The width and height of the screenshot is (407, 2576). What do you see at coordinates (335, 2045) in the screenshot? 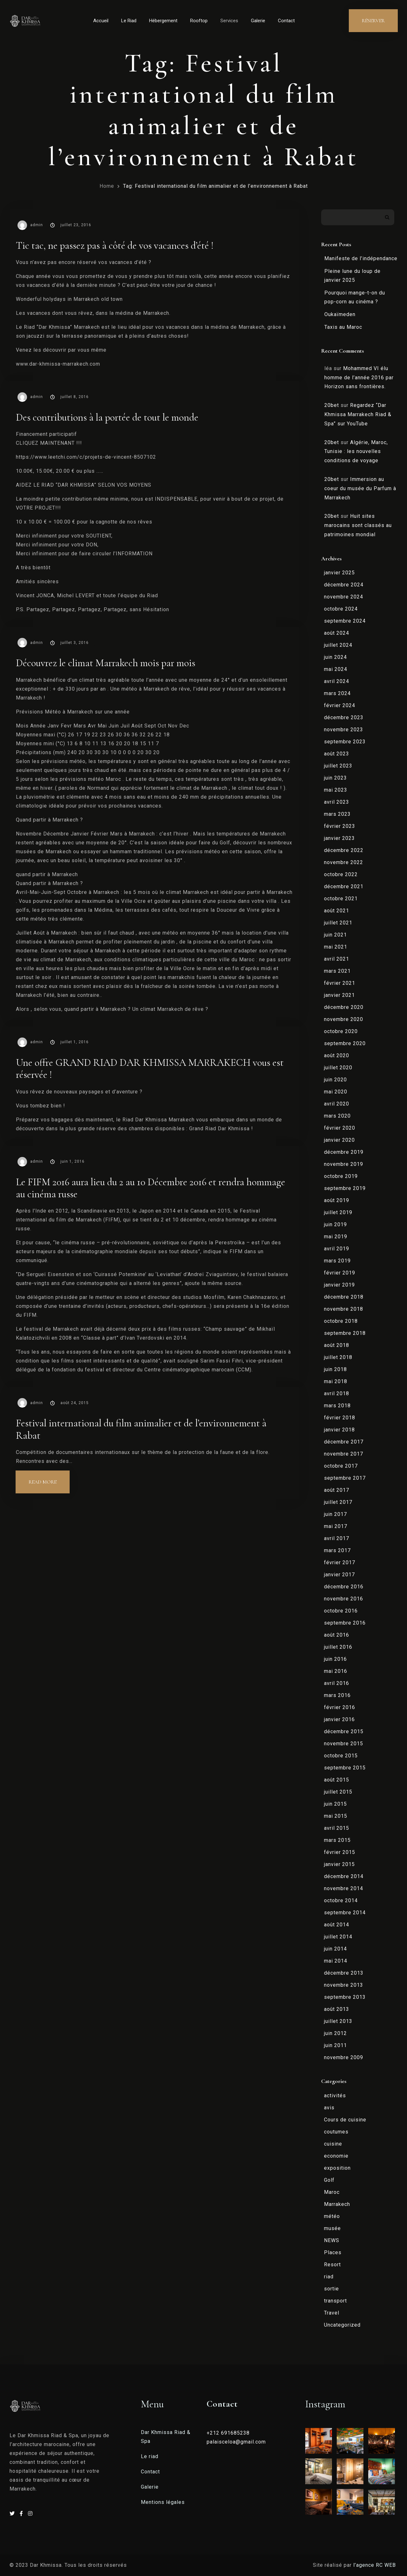
I see `juin 2011` at bounding box center [335, 2045].